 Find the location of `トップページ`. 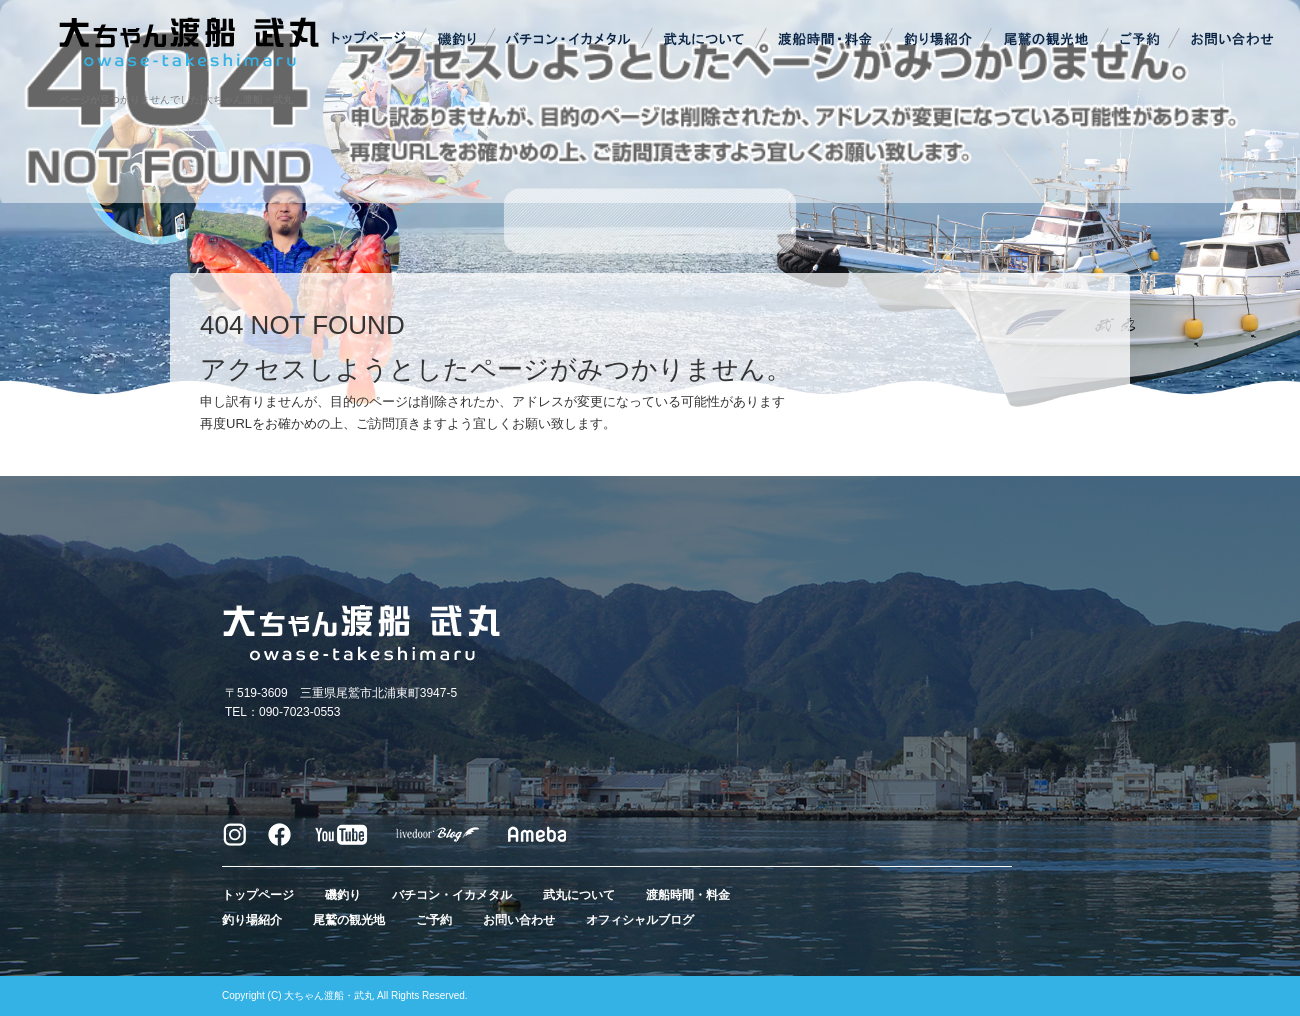

トップページ is located at coordinates (370, 40).